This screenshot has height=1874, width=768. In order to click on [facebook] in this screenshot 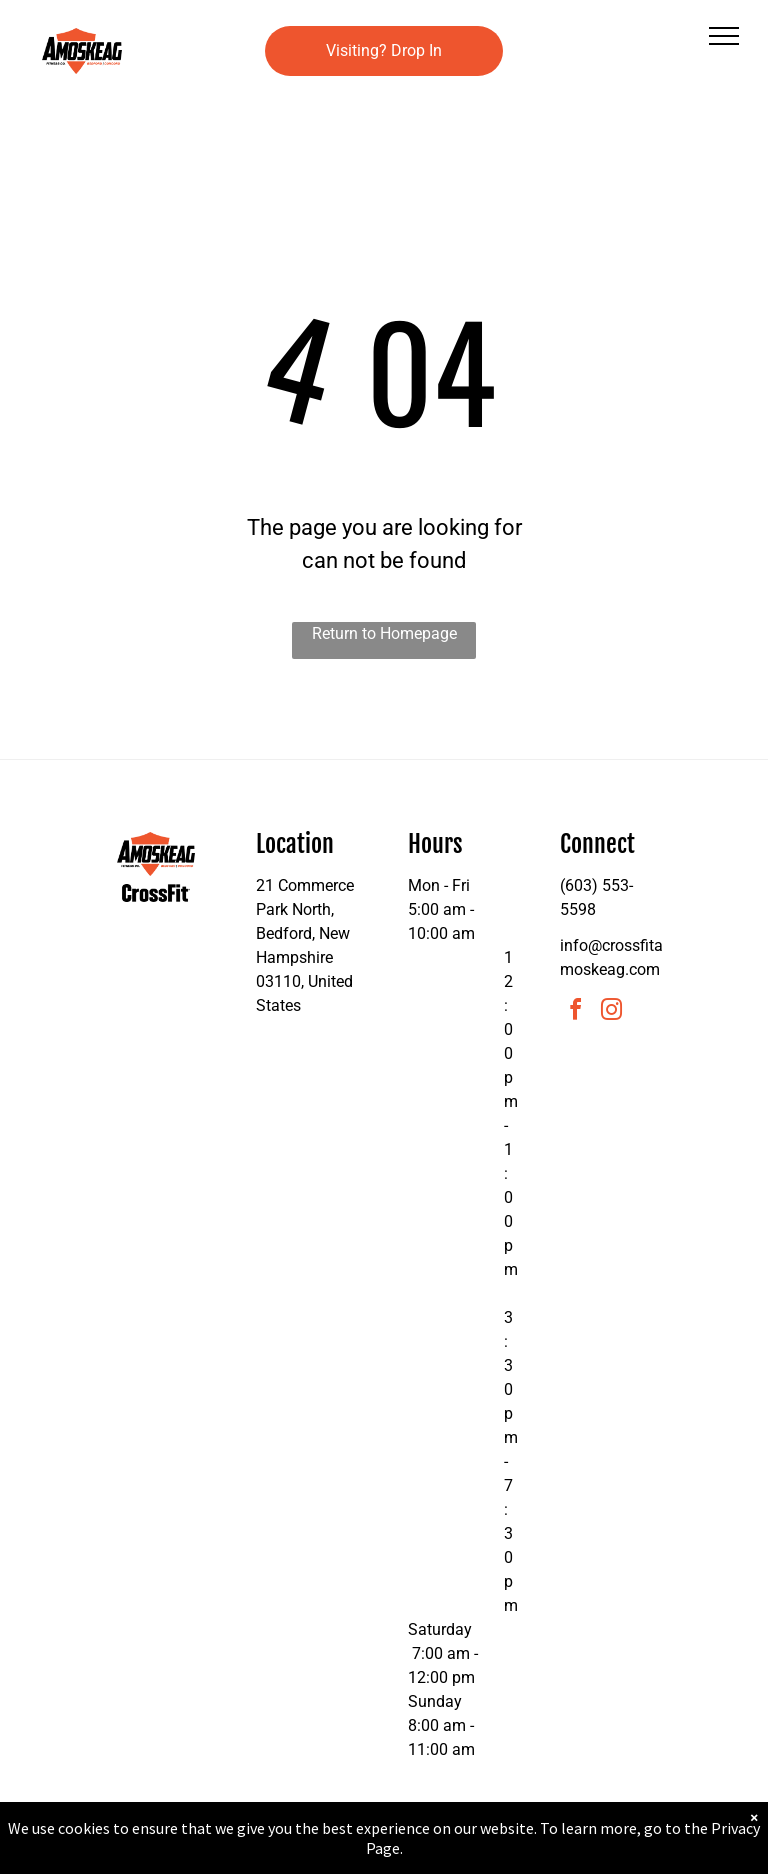, I will do `click(576, 1012)`.